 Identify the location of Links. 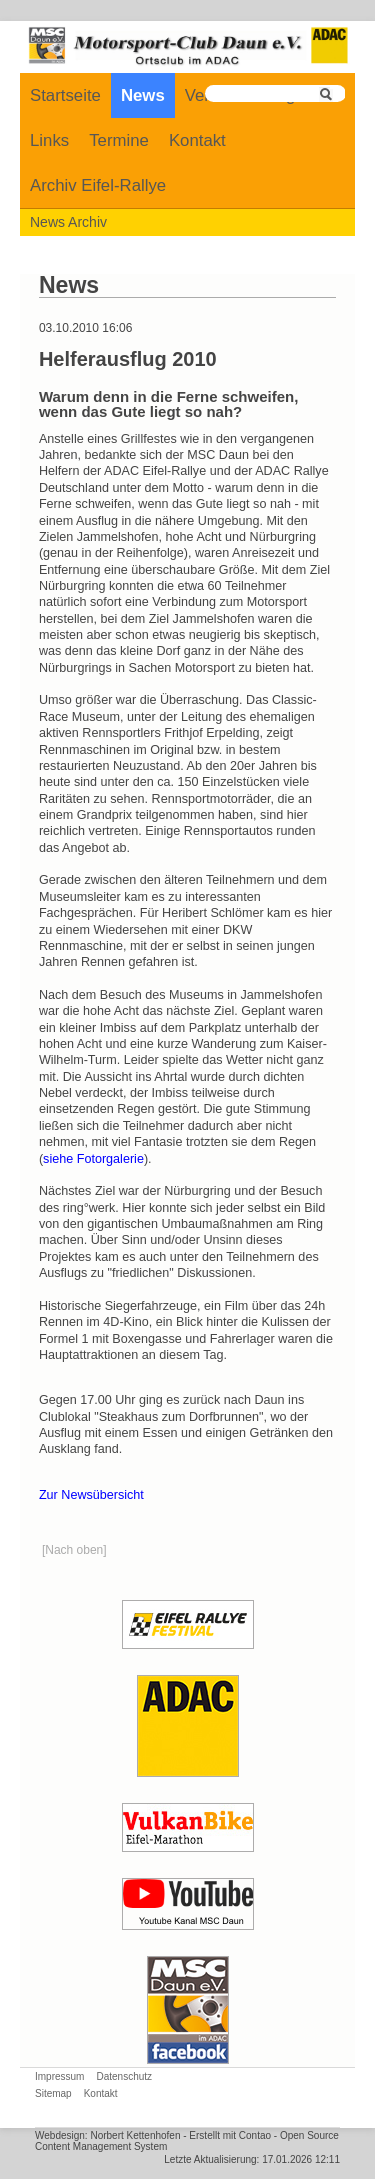
(49, 140).